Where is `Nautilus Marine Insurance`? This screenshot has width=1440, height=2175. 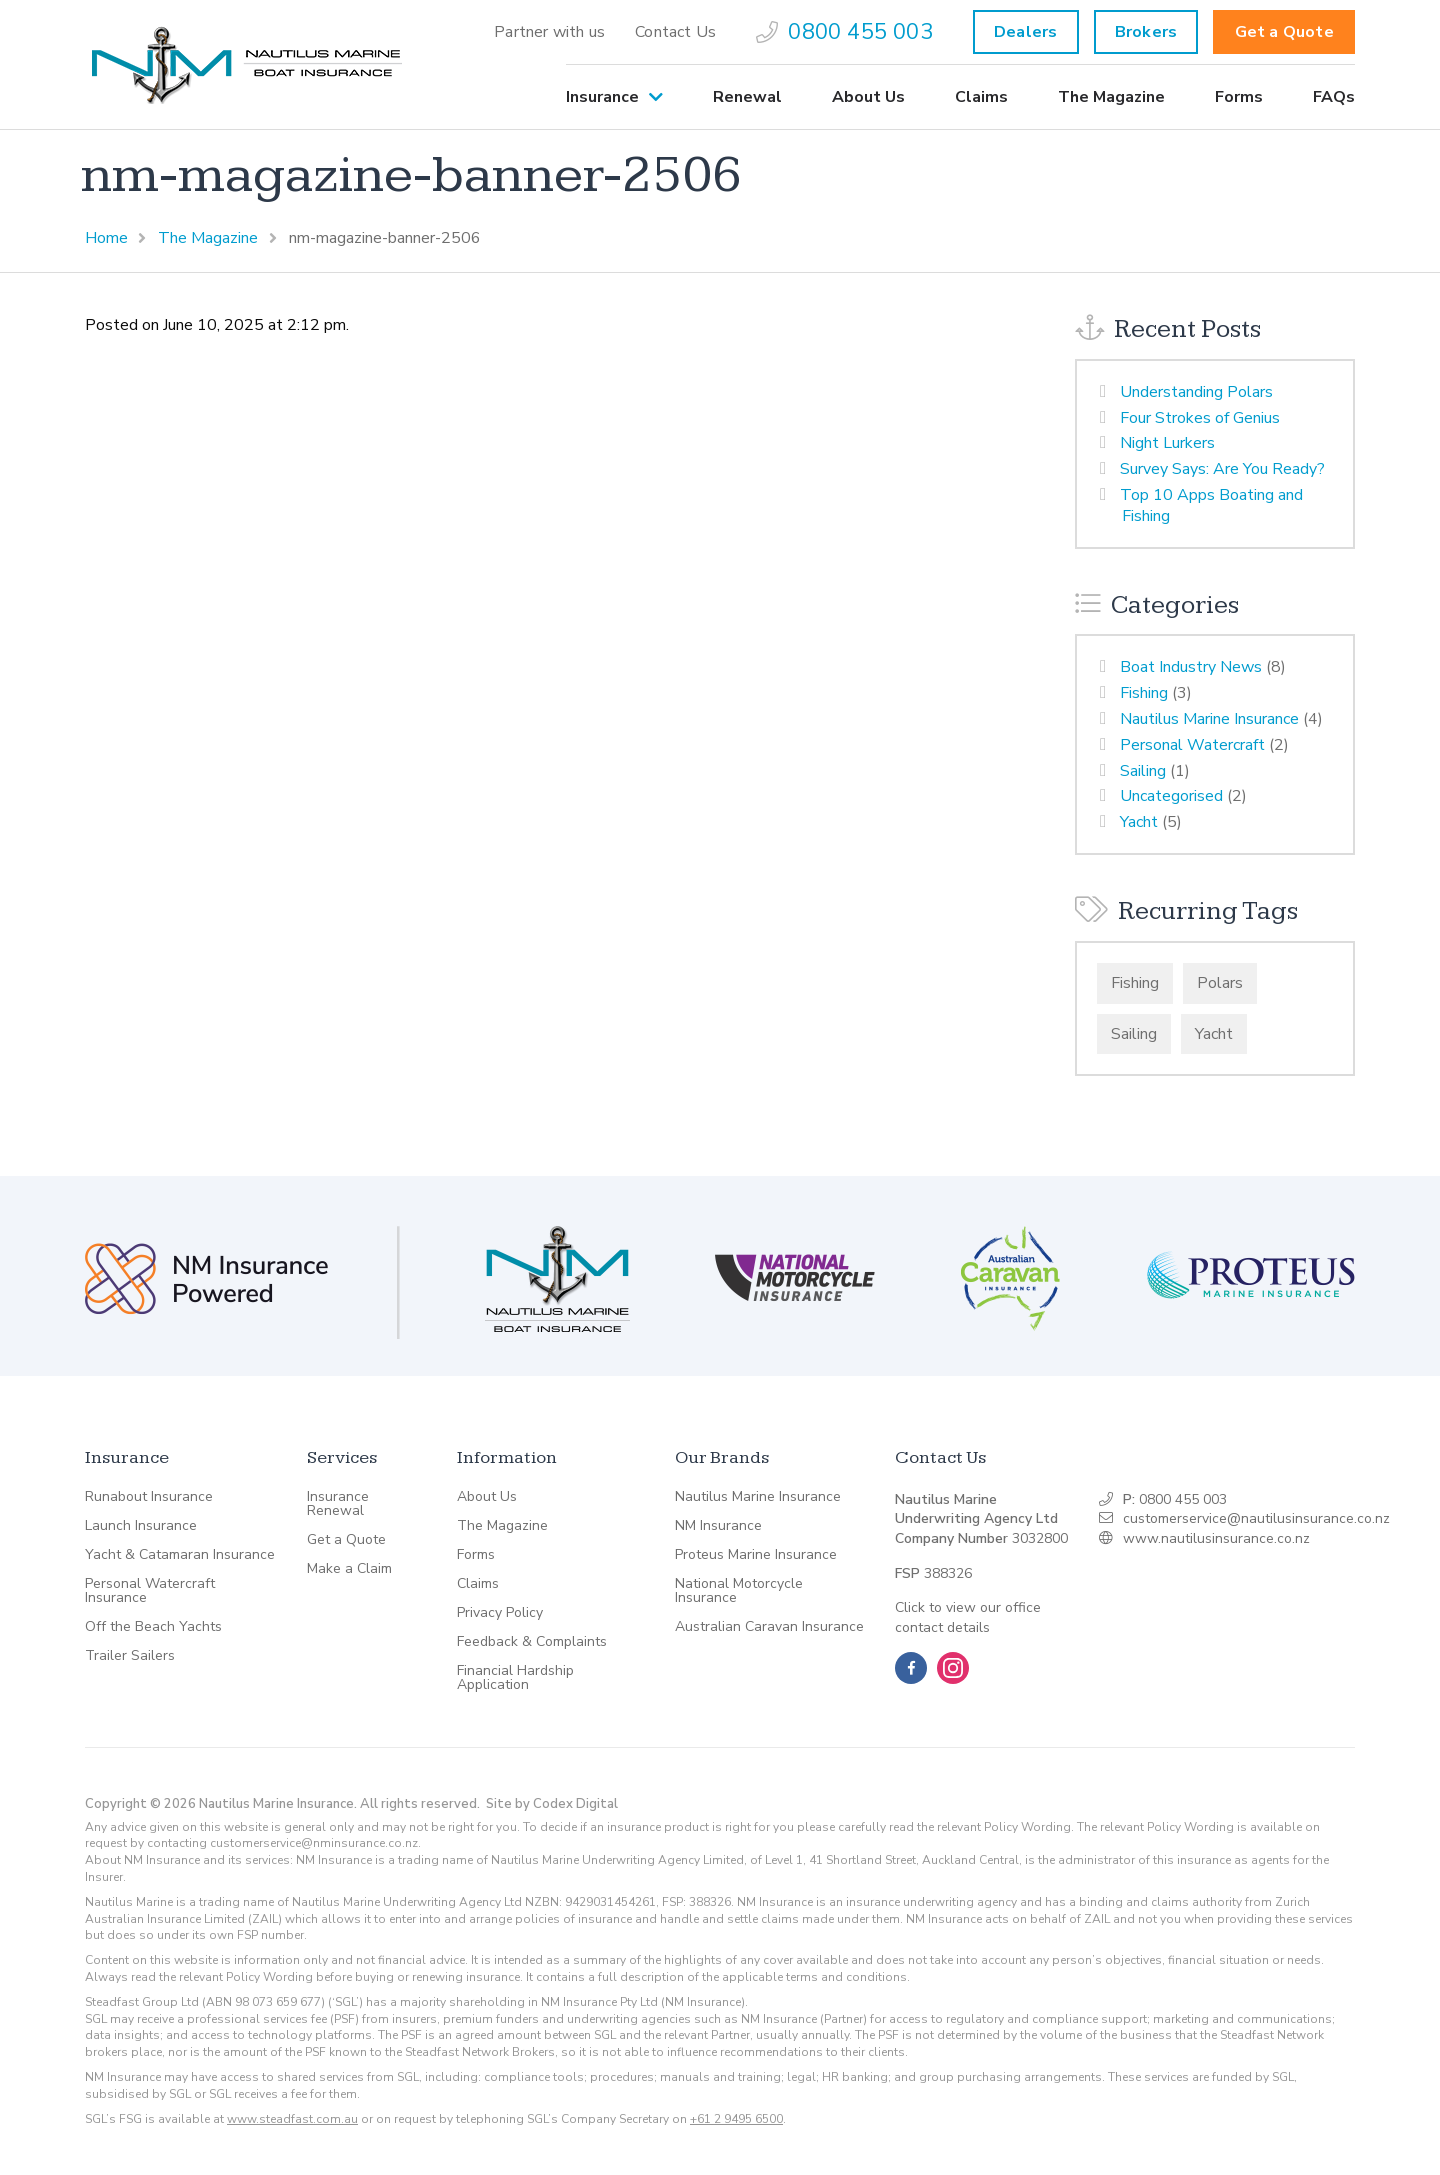
Nautilus Marine Insurance is located at coordinates (1209, 719).